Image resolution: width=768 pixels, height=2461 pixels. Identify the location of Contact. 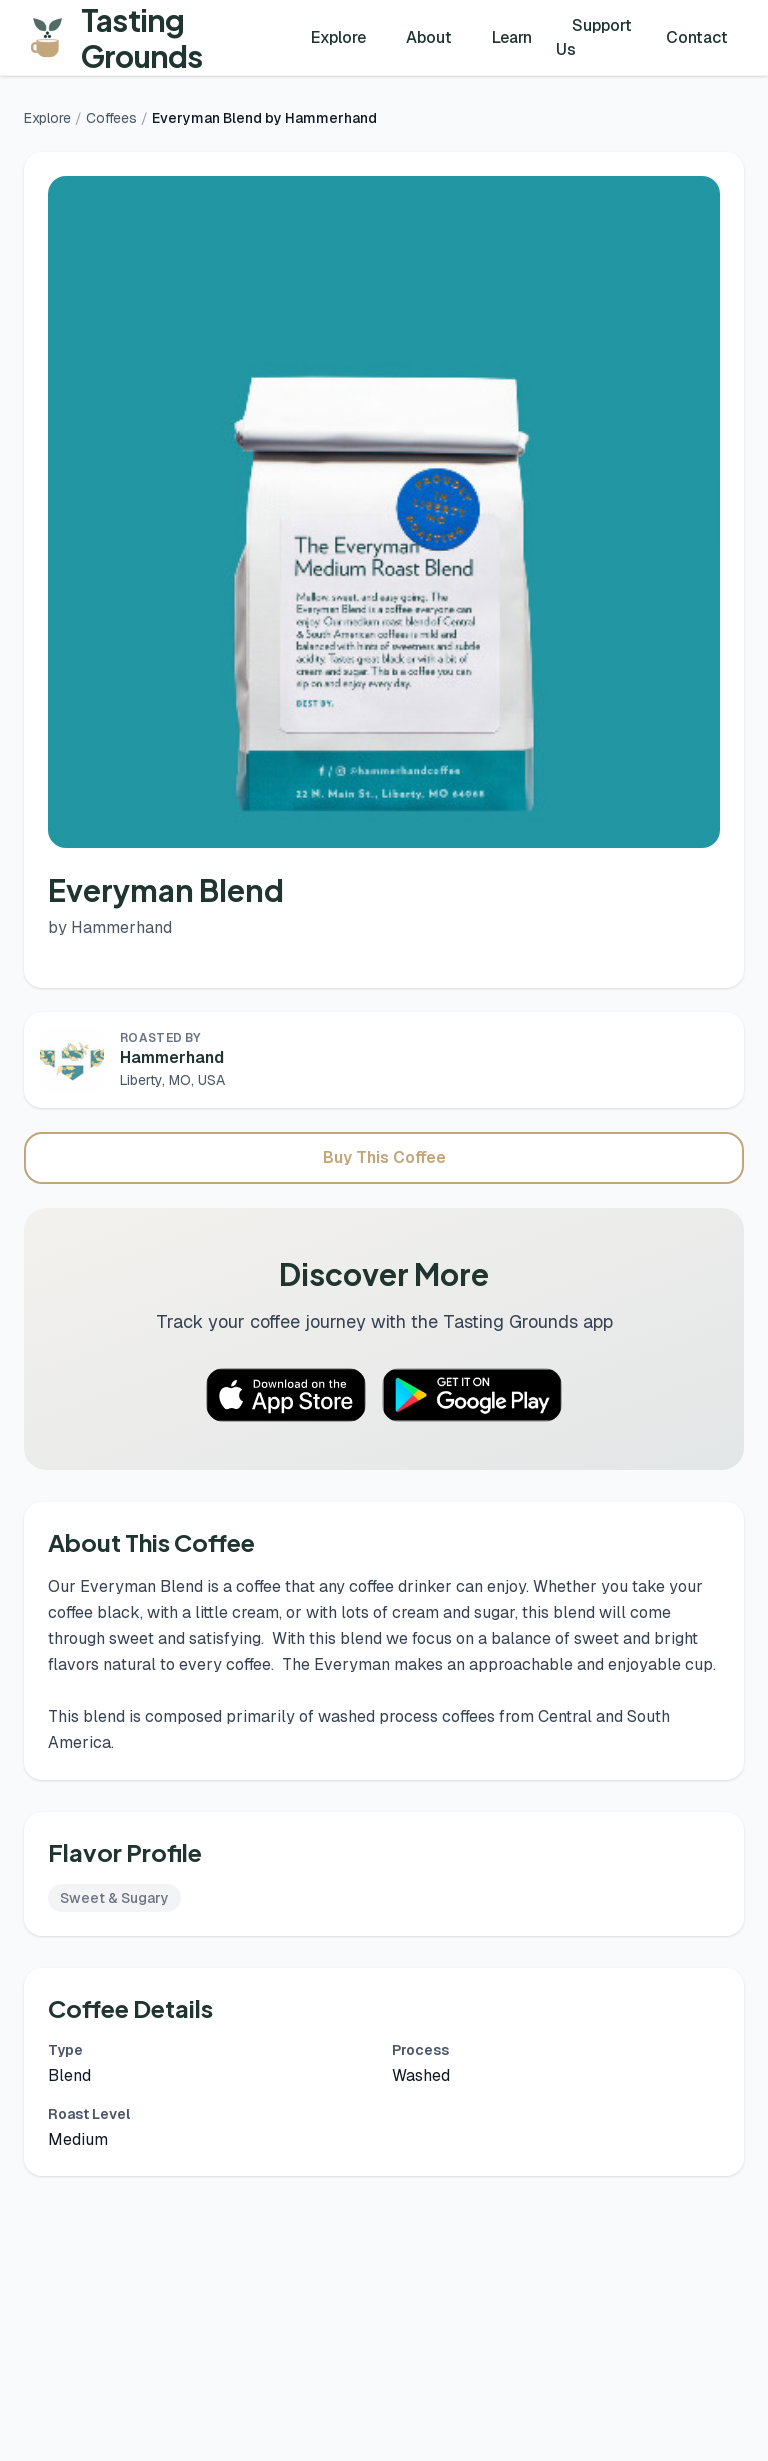
(697, 37).